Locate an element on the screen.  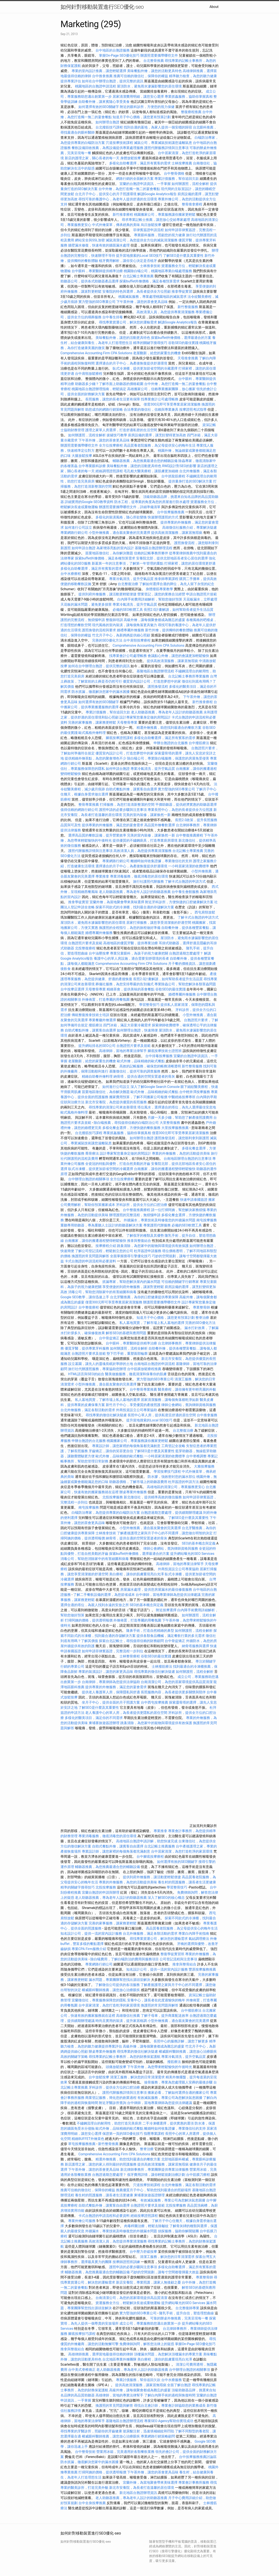
台中養生會館服務 is located at coordinates (186, 892).